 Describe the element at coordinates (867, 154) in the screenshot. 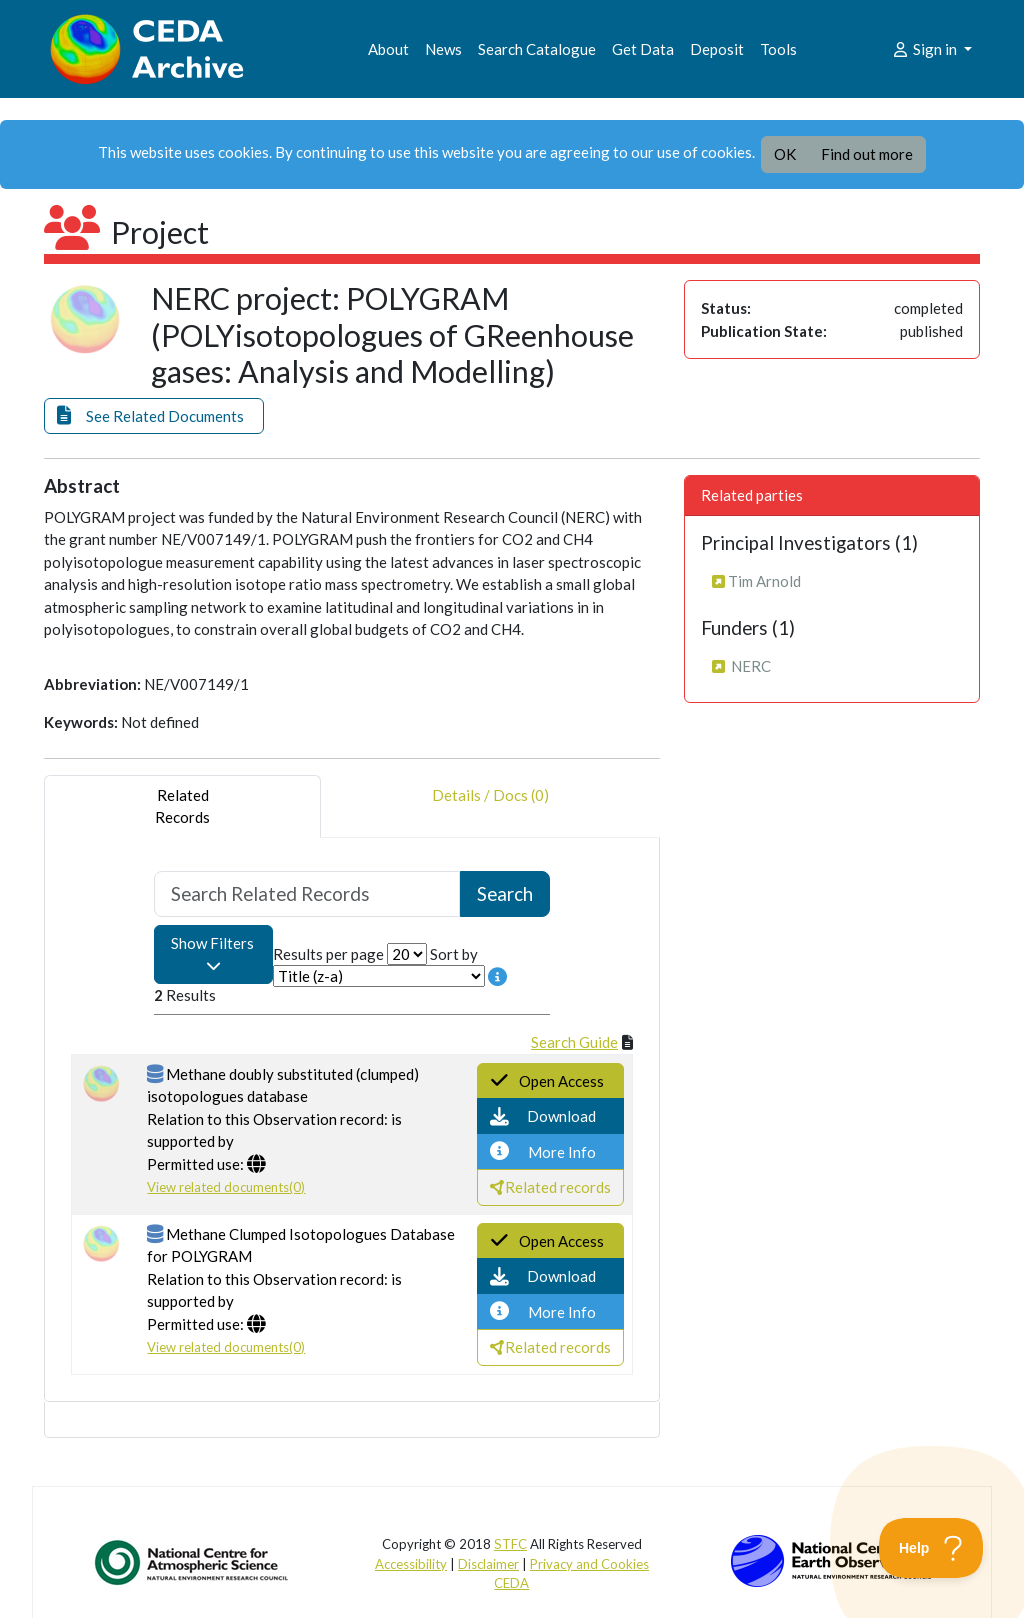

I see `Find out more` at that location.